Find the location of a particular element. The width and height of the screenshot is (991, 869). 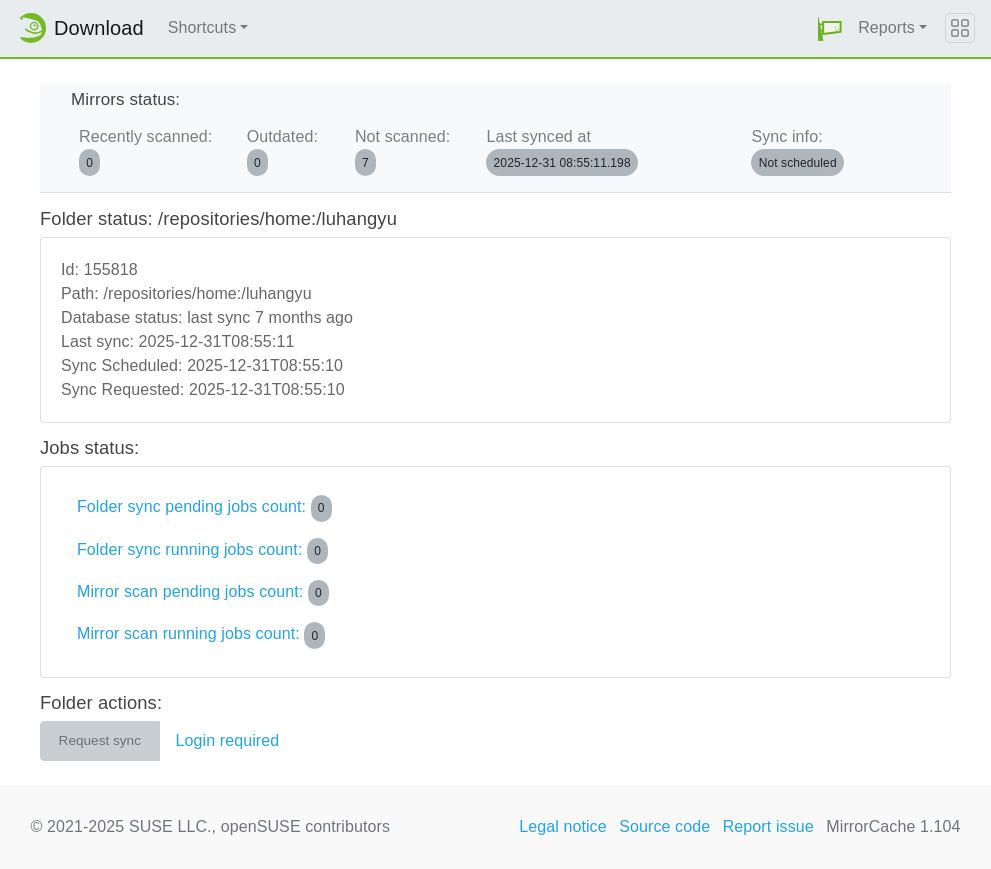

Legal notice is located at coordinates (563, 826).